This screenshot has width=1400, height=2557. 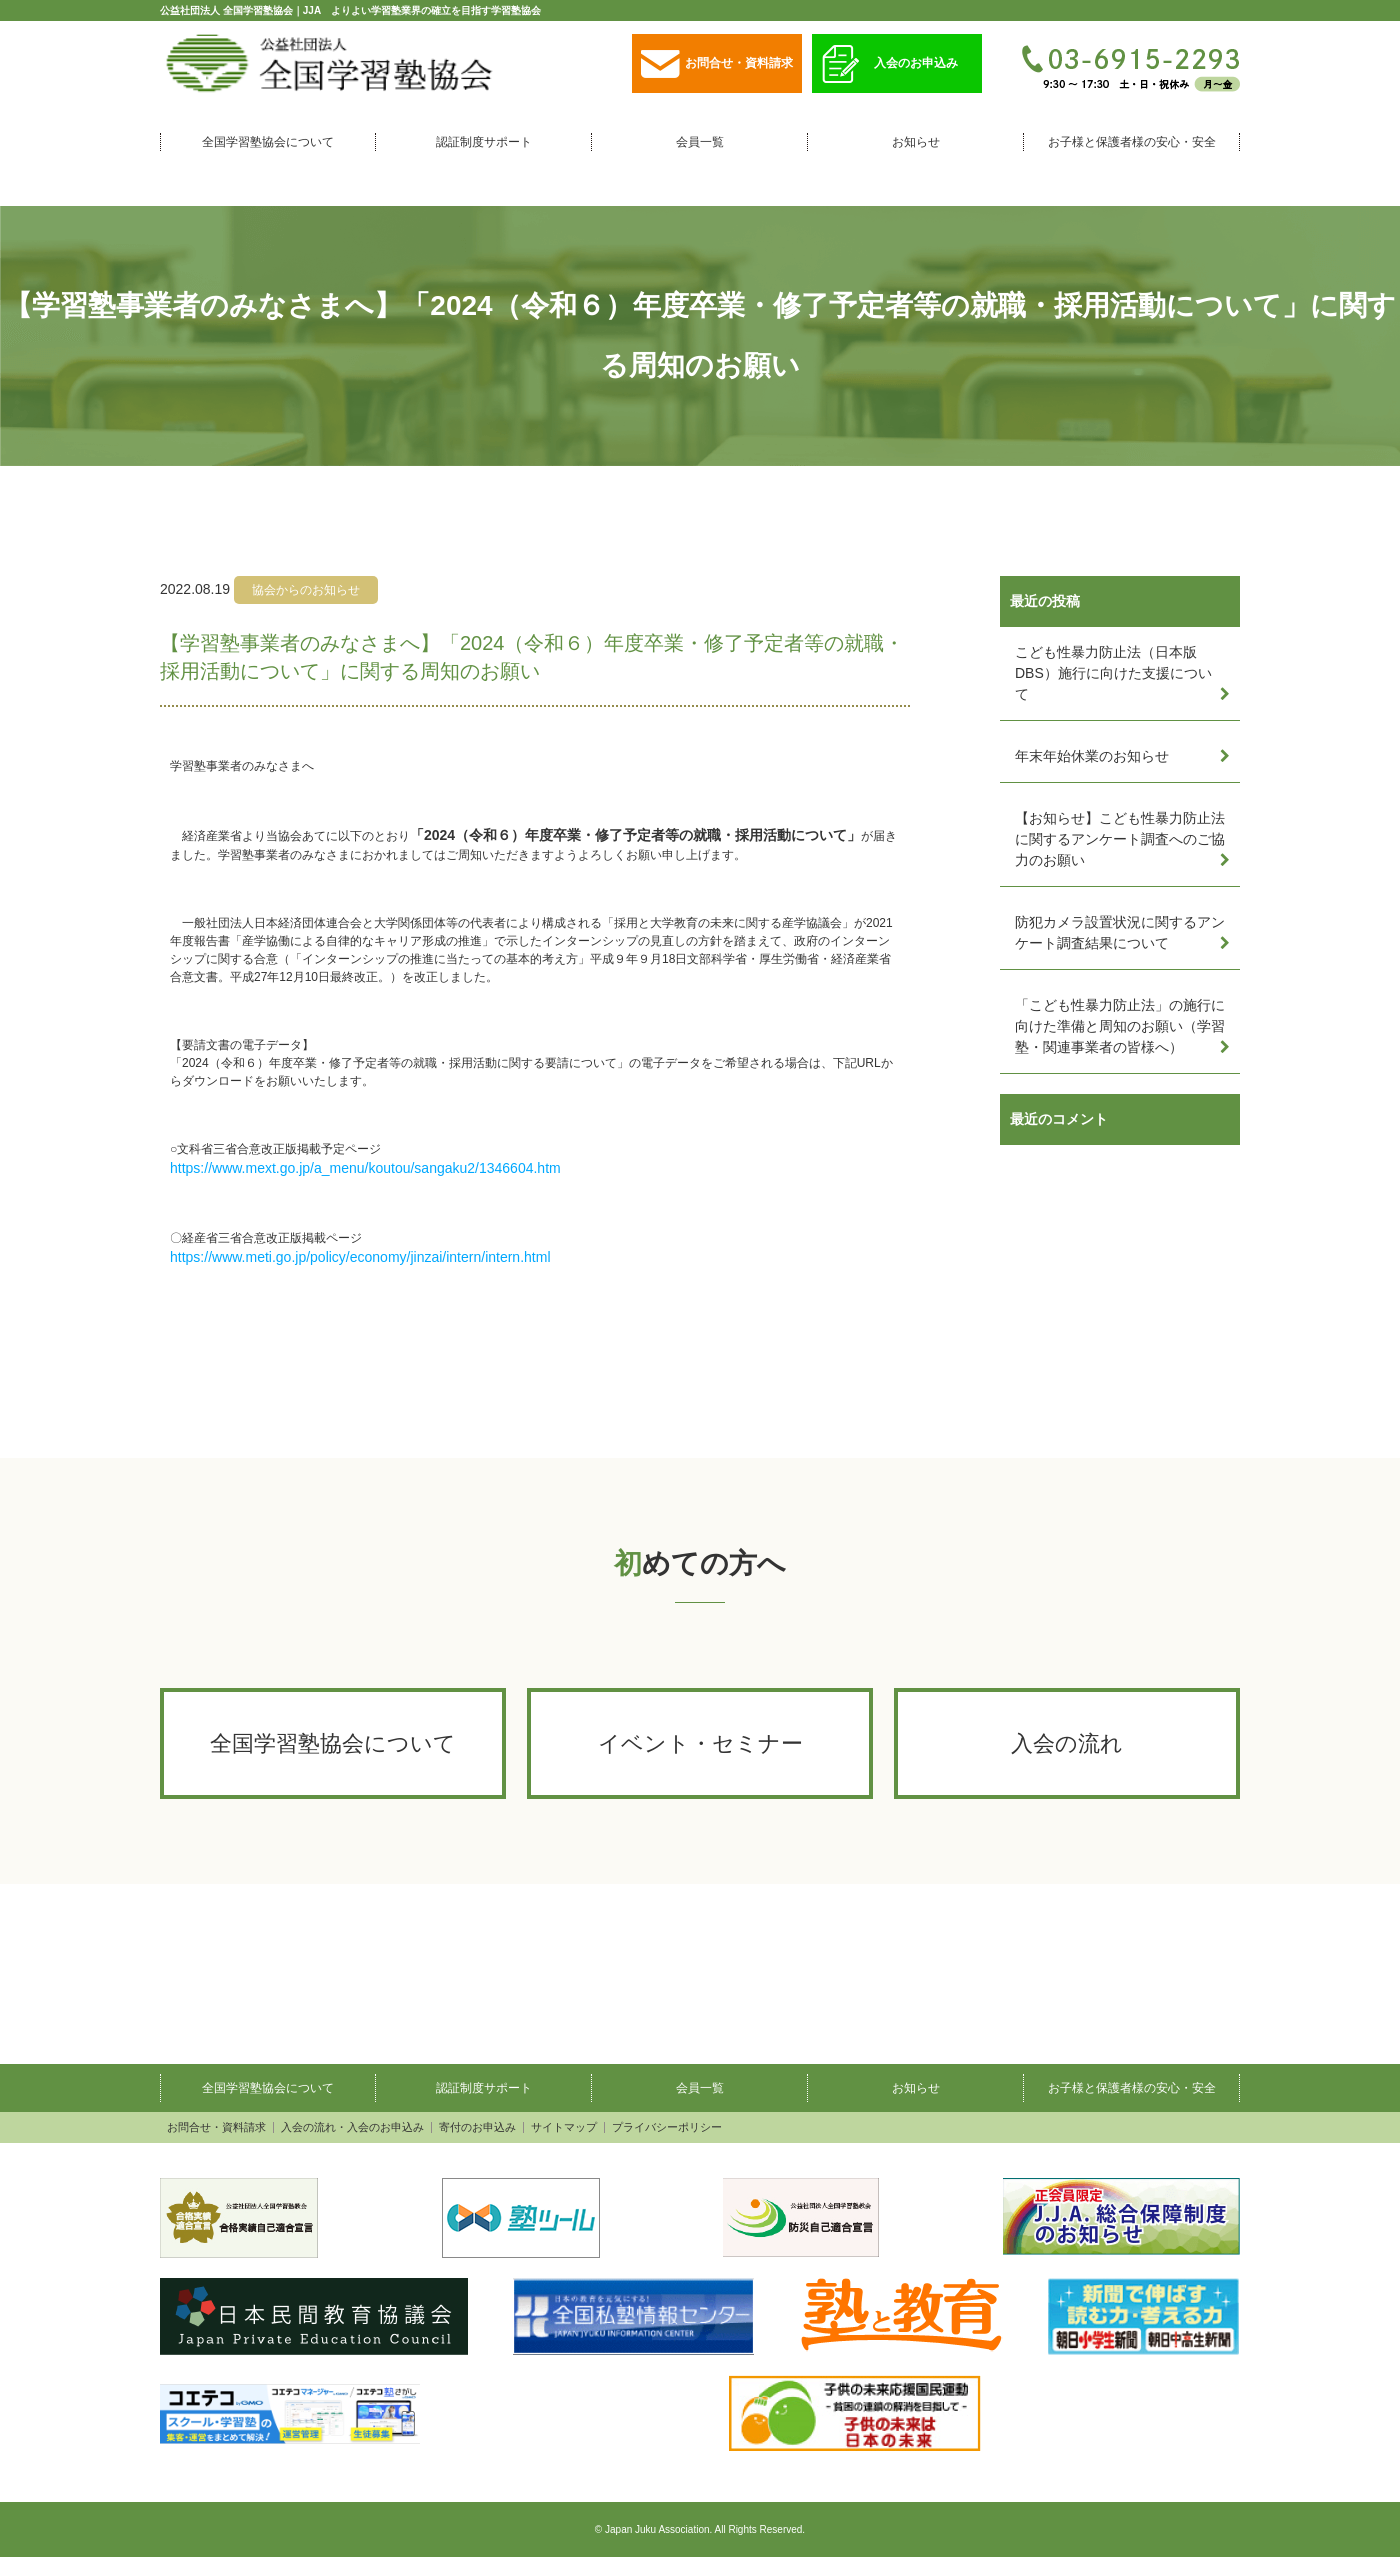 What do you see at coordinates (1067, 1743) in the screenshot?
I see `入会の流れ` at bounding box center [1067, 1743].